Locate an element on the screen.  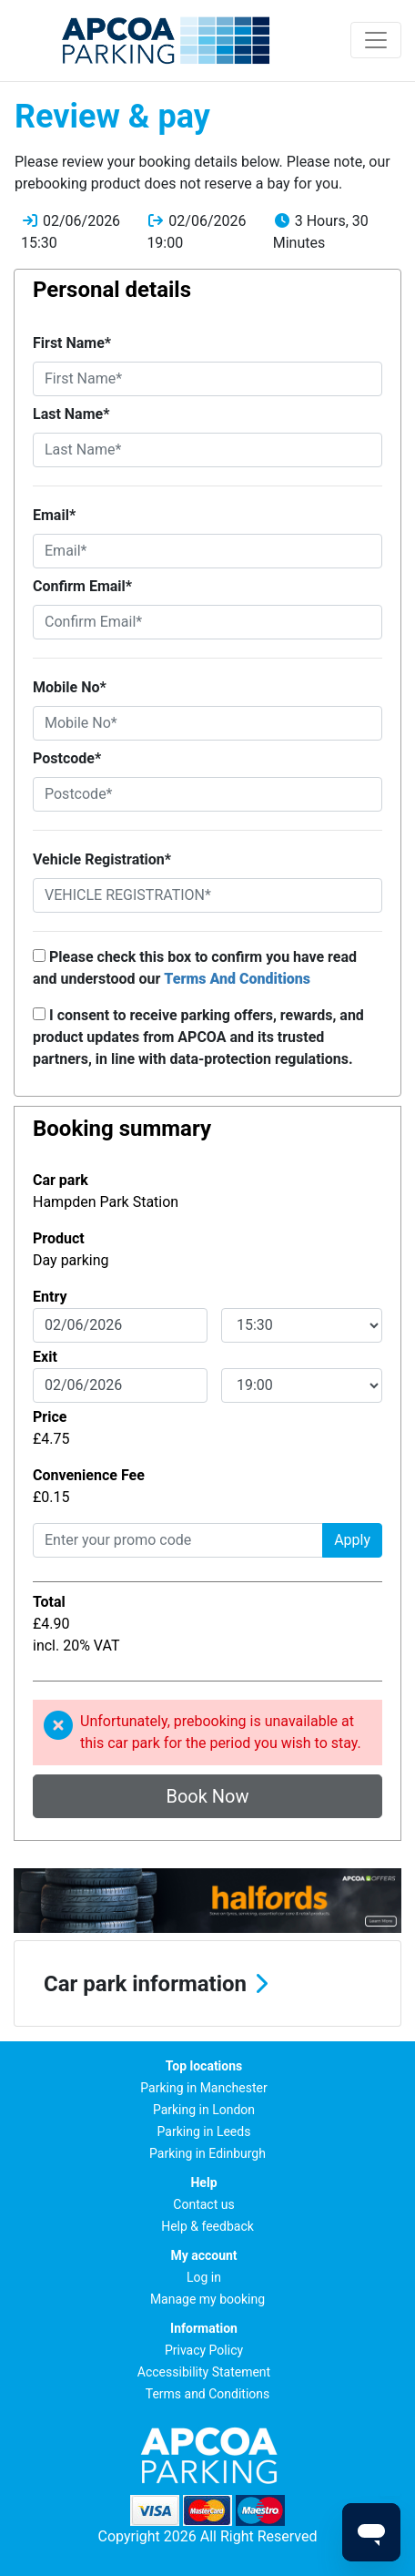
[Confirm Email*] is located at coordinates (207, 622).